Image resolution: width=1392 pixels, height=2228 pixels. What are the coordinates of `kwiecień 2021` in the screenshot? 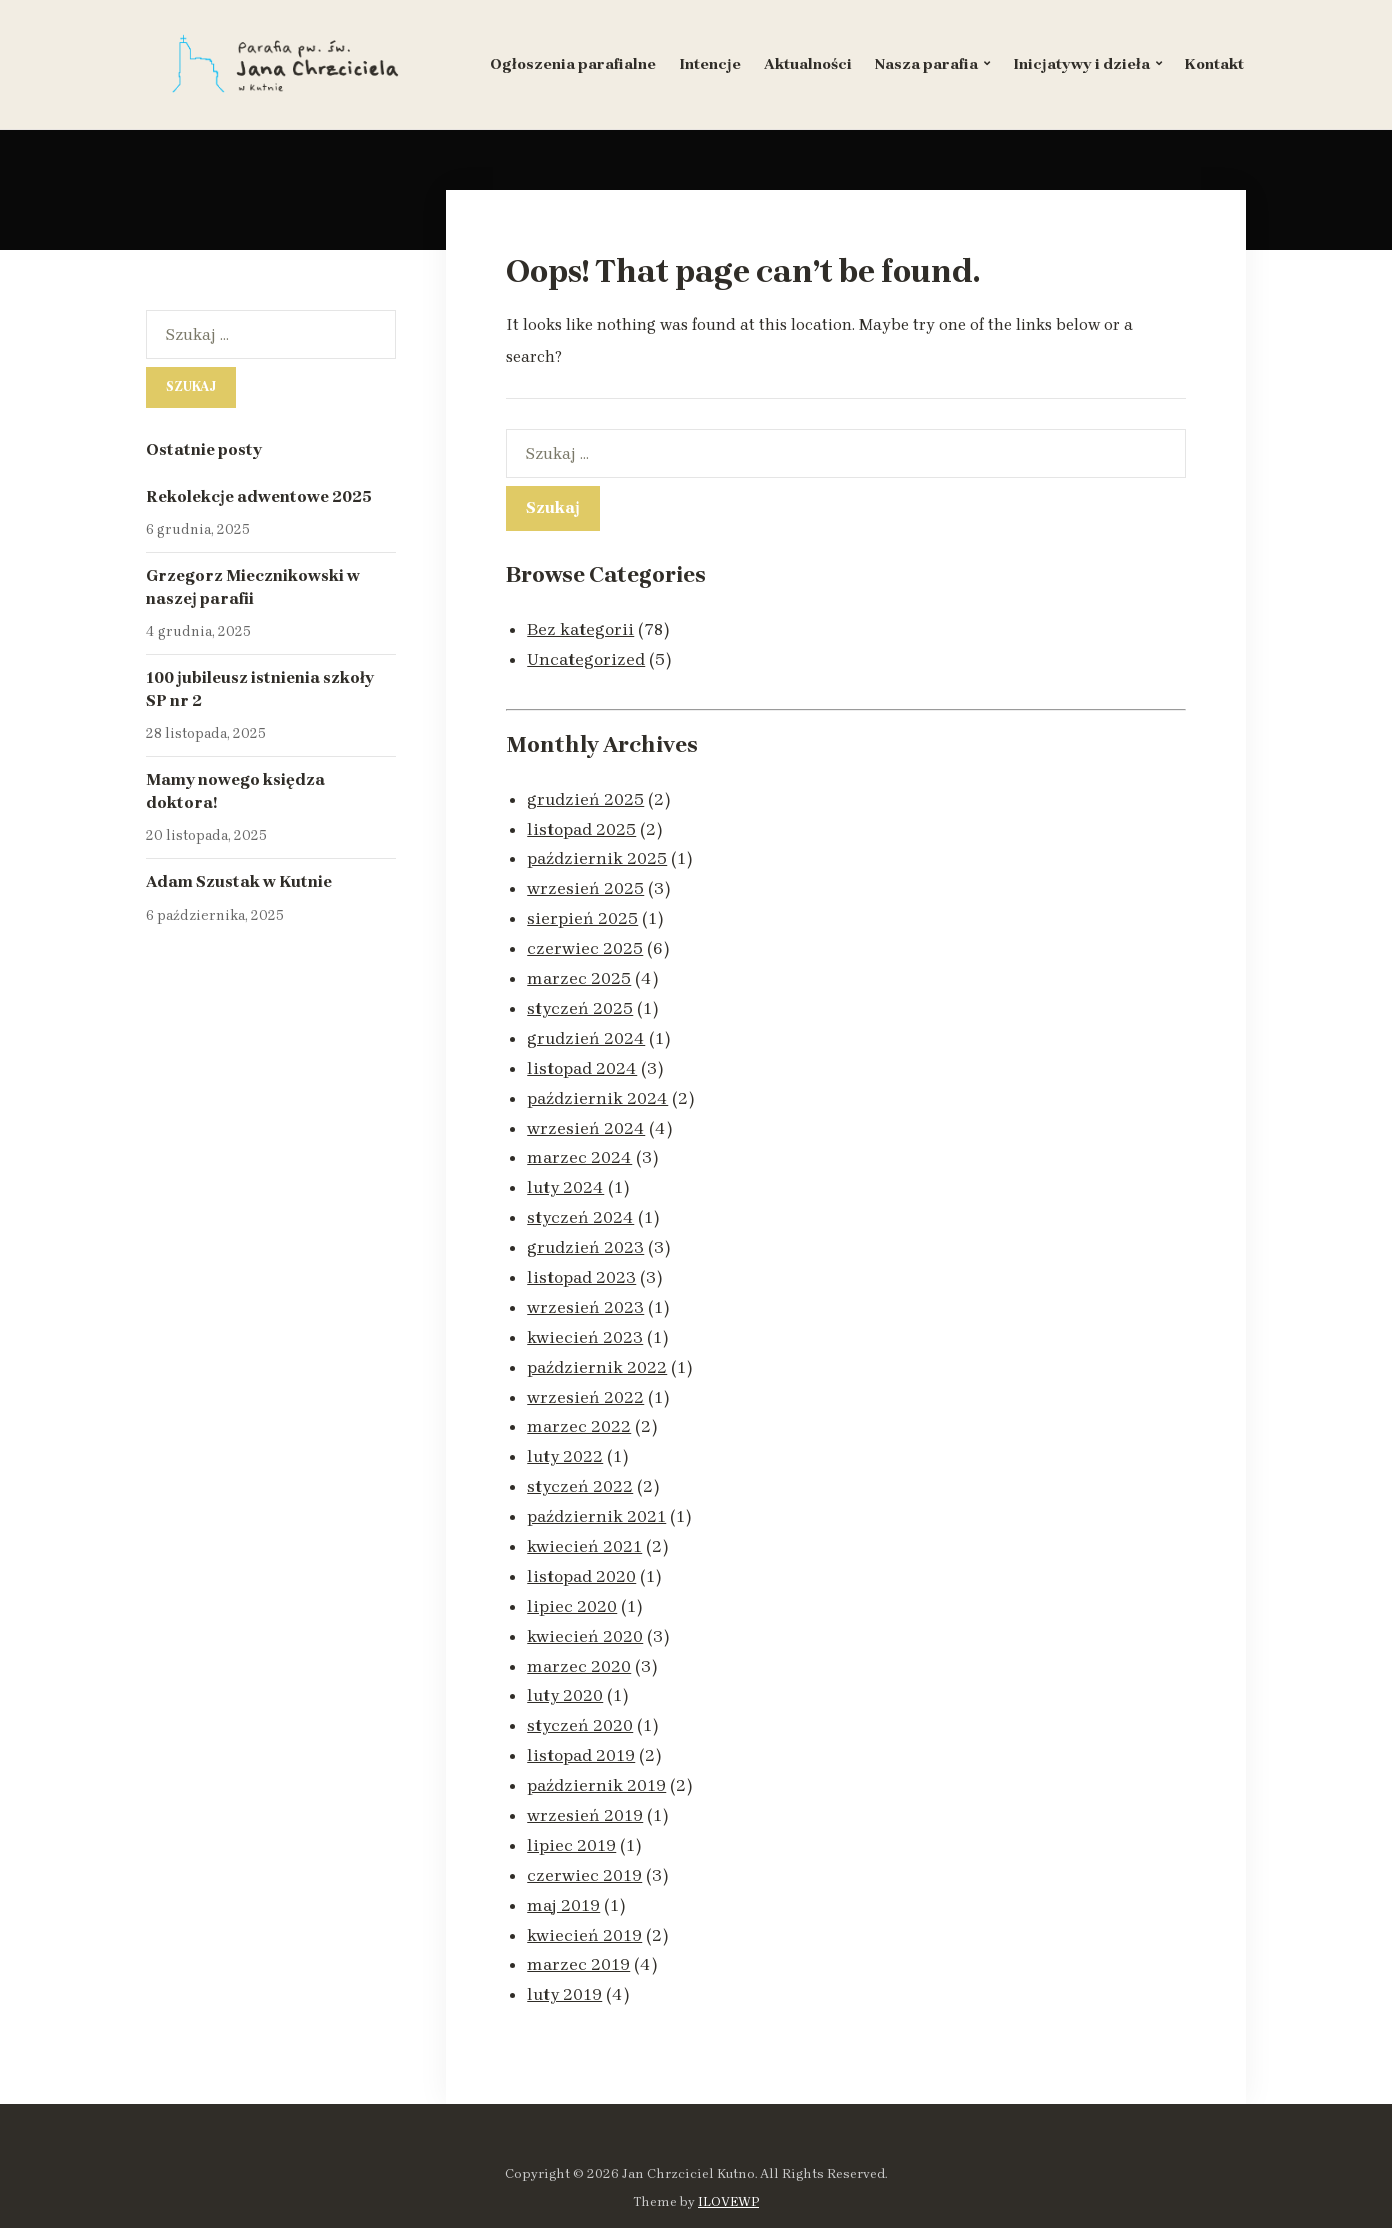 It's located at (584, 1519).